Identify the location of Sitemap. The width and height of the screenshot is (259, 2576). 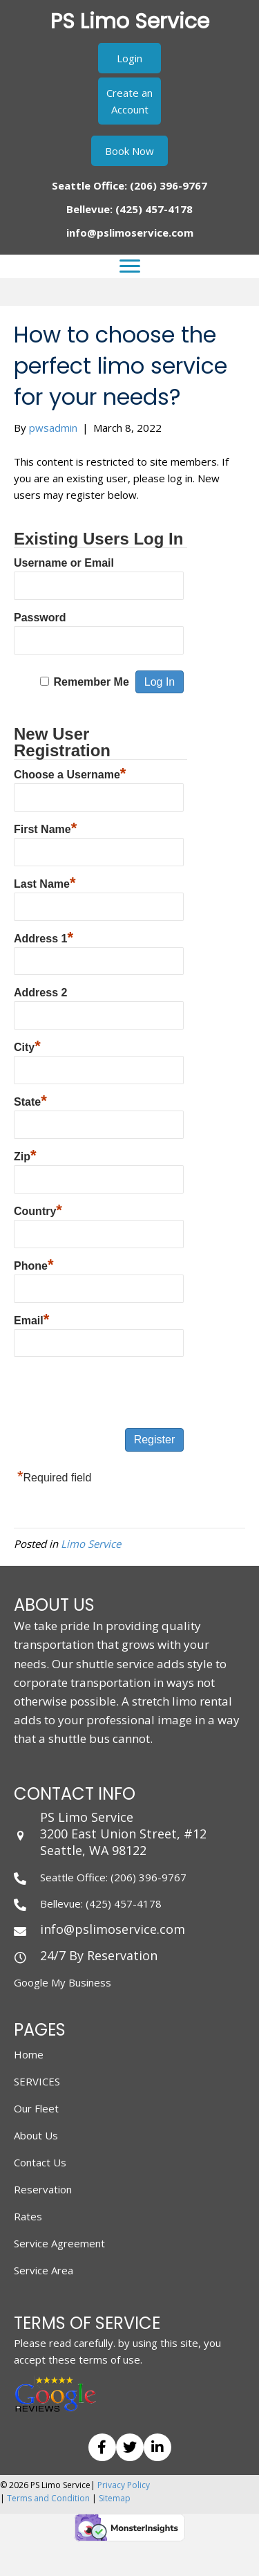
(115, 2498).